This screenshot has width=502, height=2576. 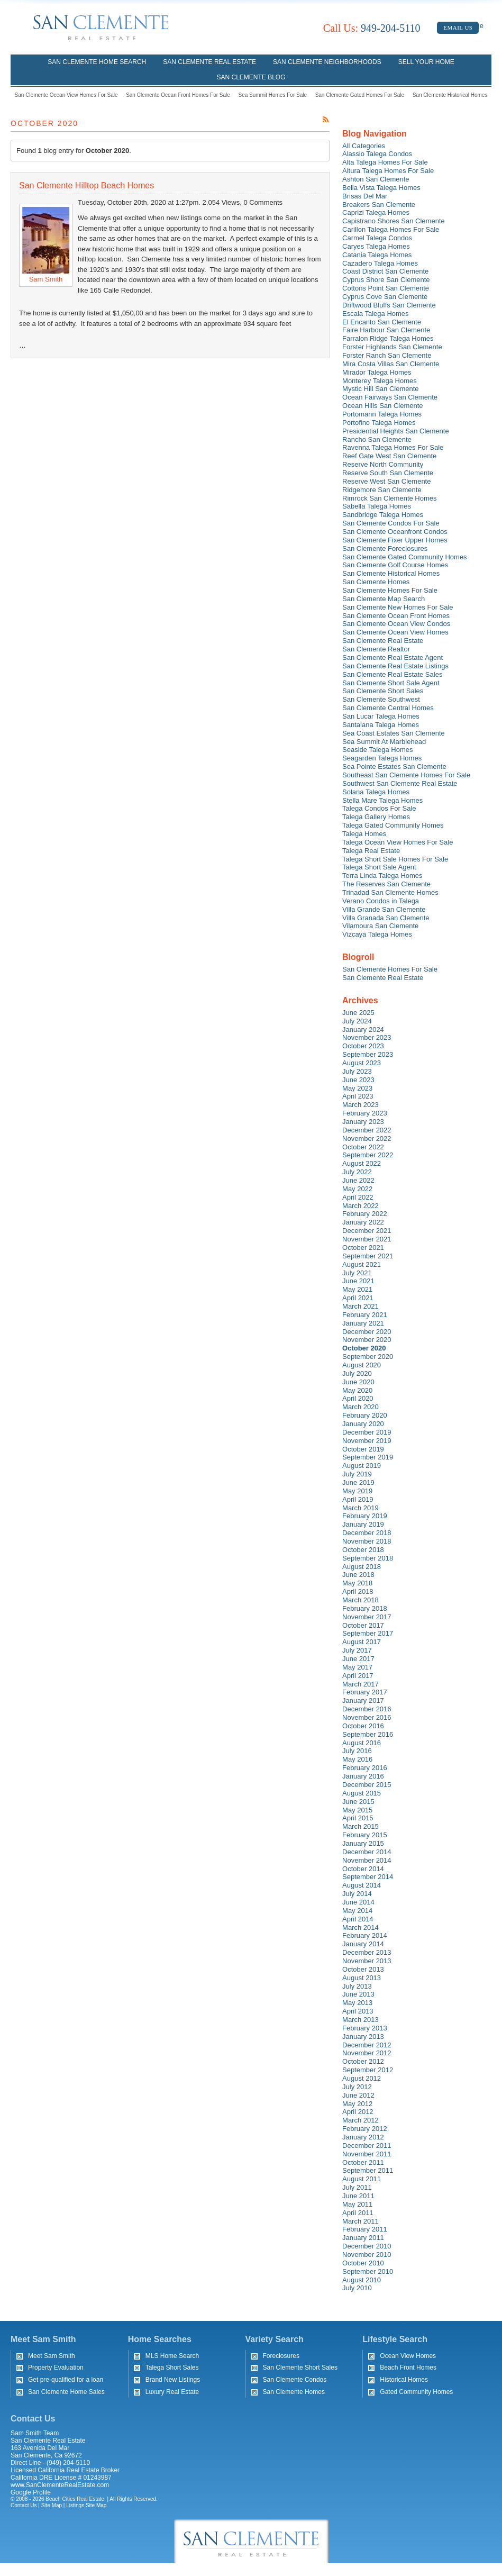 What do you see at coordinates (364, 1835) in the screenshot?
I see `February 2015` at bounding box center [364, 1835].